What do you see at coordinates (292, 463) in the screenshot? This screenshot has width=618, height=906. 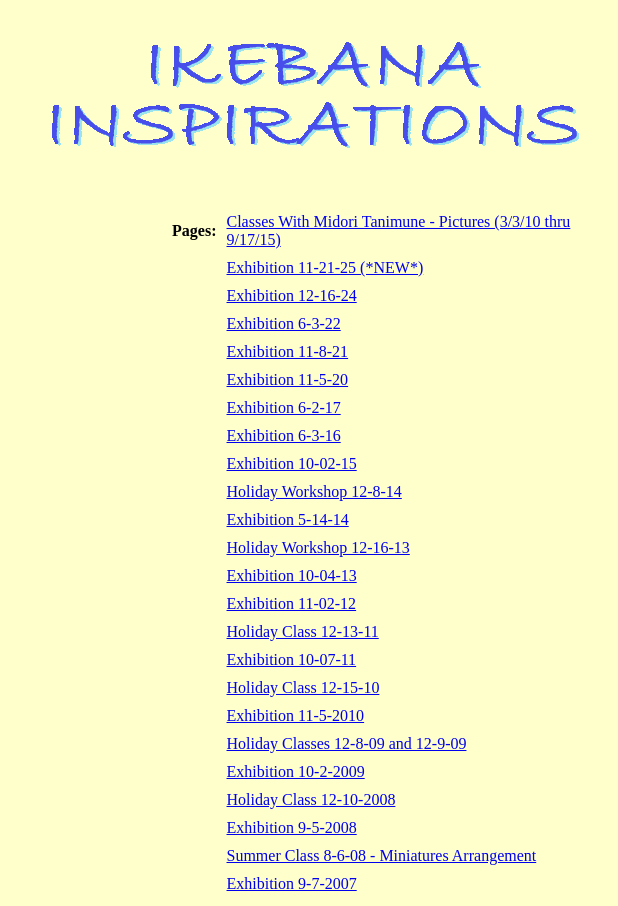 I see `Exhibition 10-02-15` at bounding box center [292, 463].